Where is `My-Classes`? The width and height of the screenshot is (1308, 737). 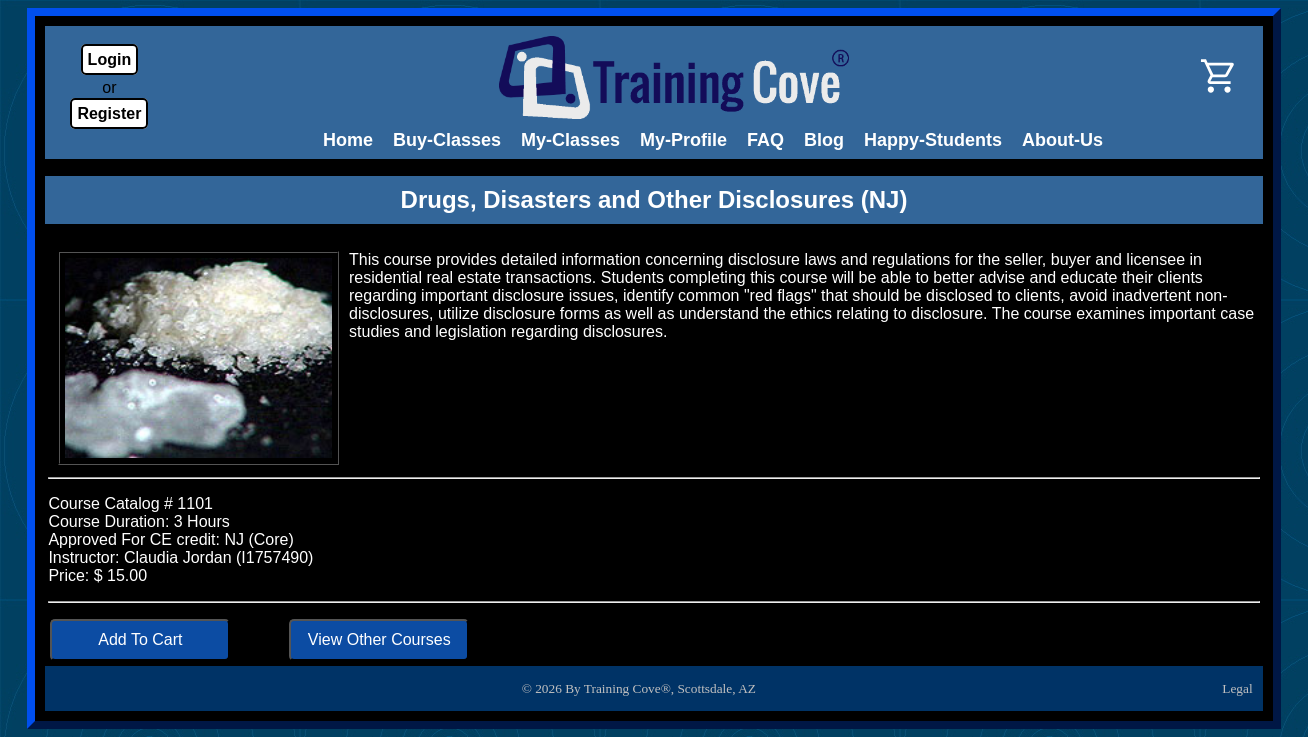
My-Classes is located at coordinates (570, 140).